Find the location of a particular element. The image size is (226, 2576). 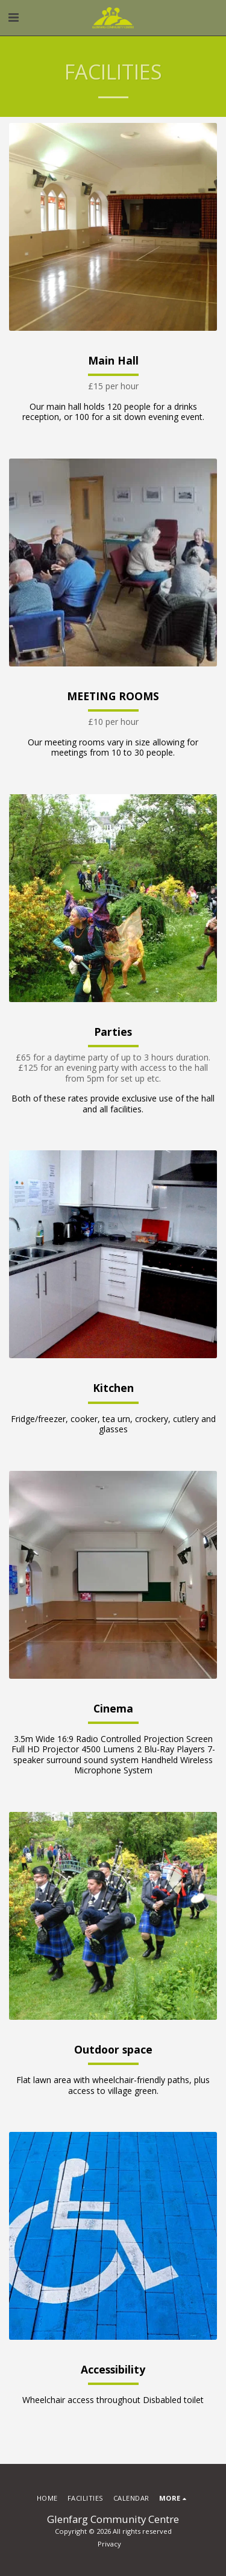

Privacy is located at coordinates (109, 2543).